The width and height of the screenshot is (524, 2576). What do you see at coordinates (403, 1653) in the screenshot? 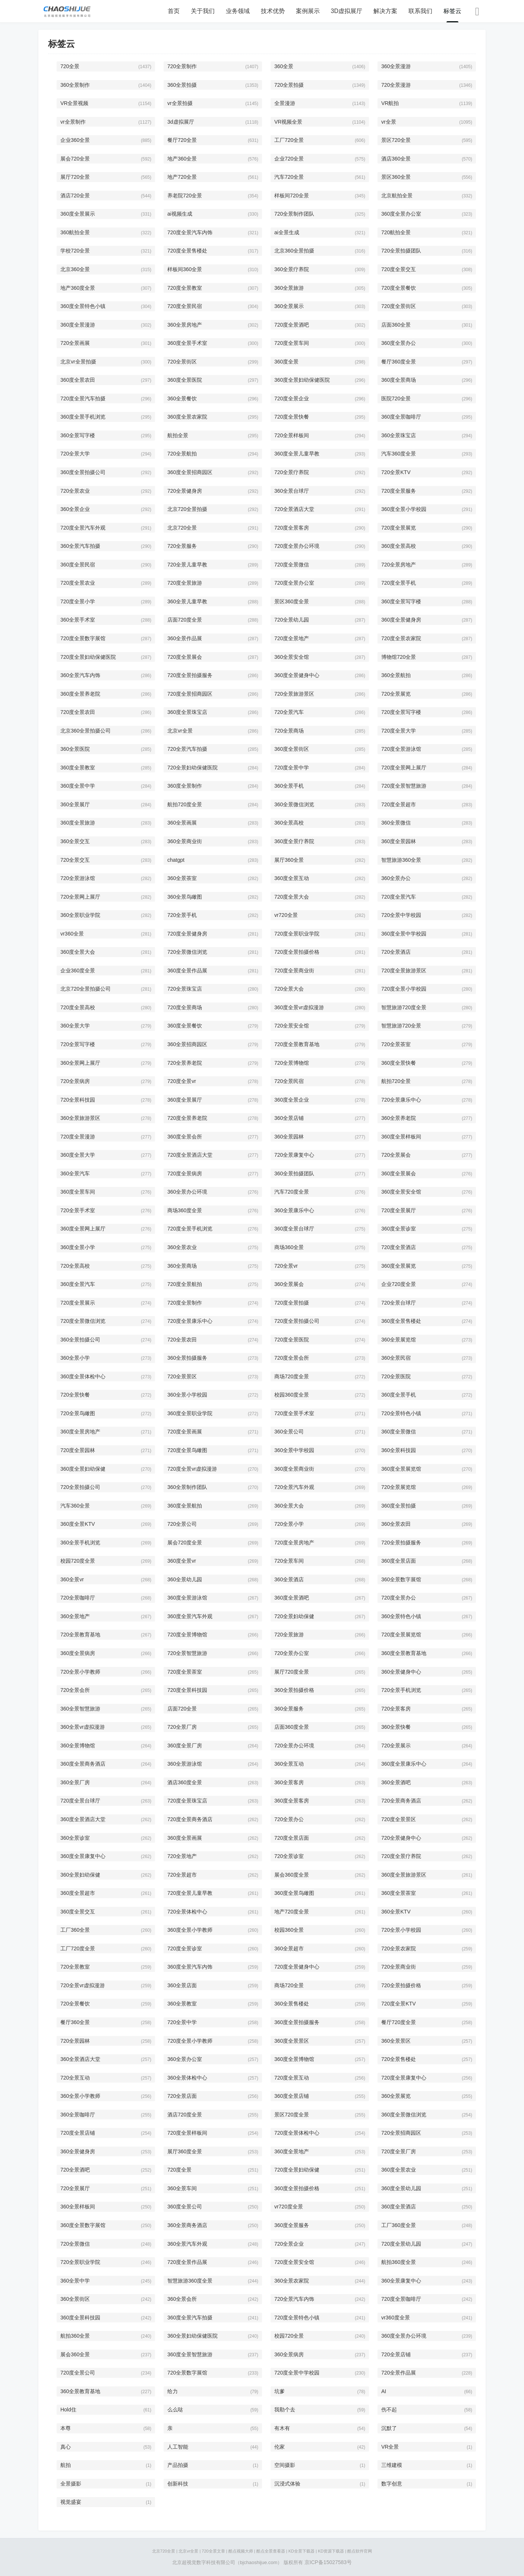
I see `360度全景教育基地` at bounding box center [403, 1653].